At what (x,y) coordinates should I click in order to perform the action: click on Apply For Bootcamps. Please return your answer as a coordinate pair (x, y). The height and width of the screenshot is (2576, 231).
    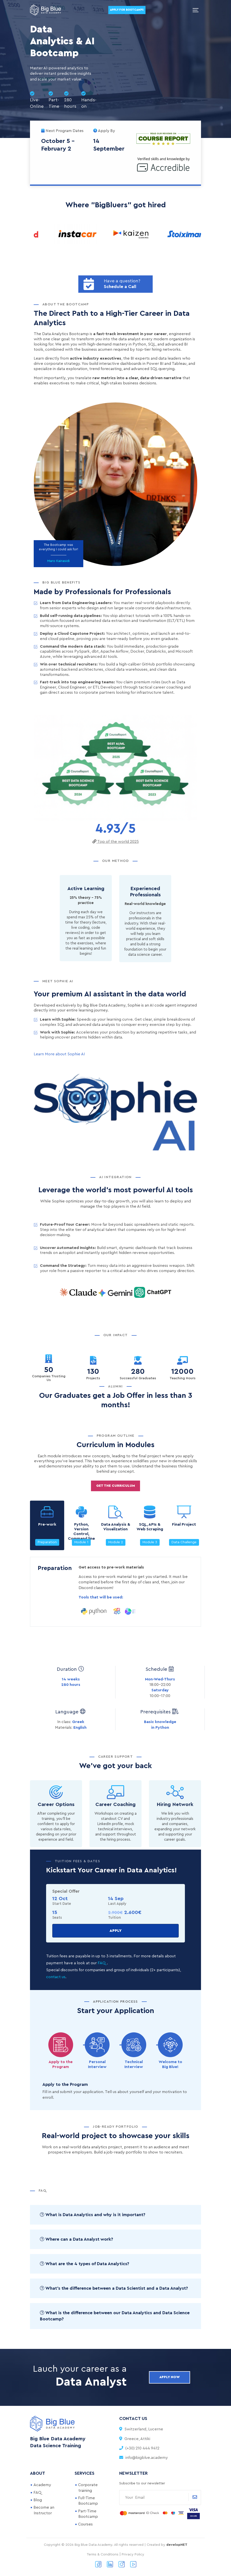
    Looking at the image, I should click on (127, 9).